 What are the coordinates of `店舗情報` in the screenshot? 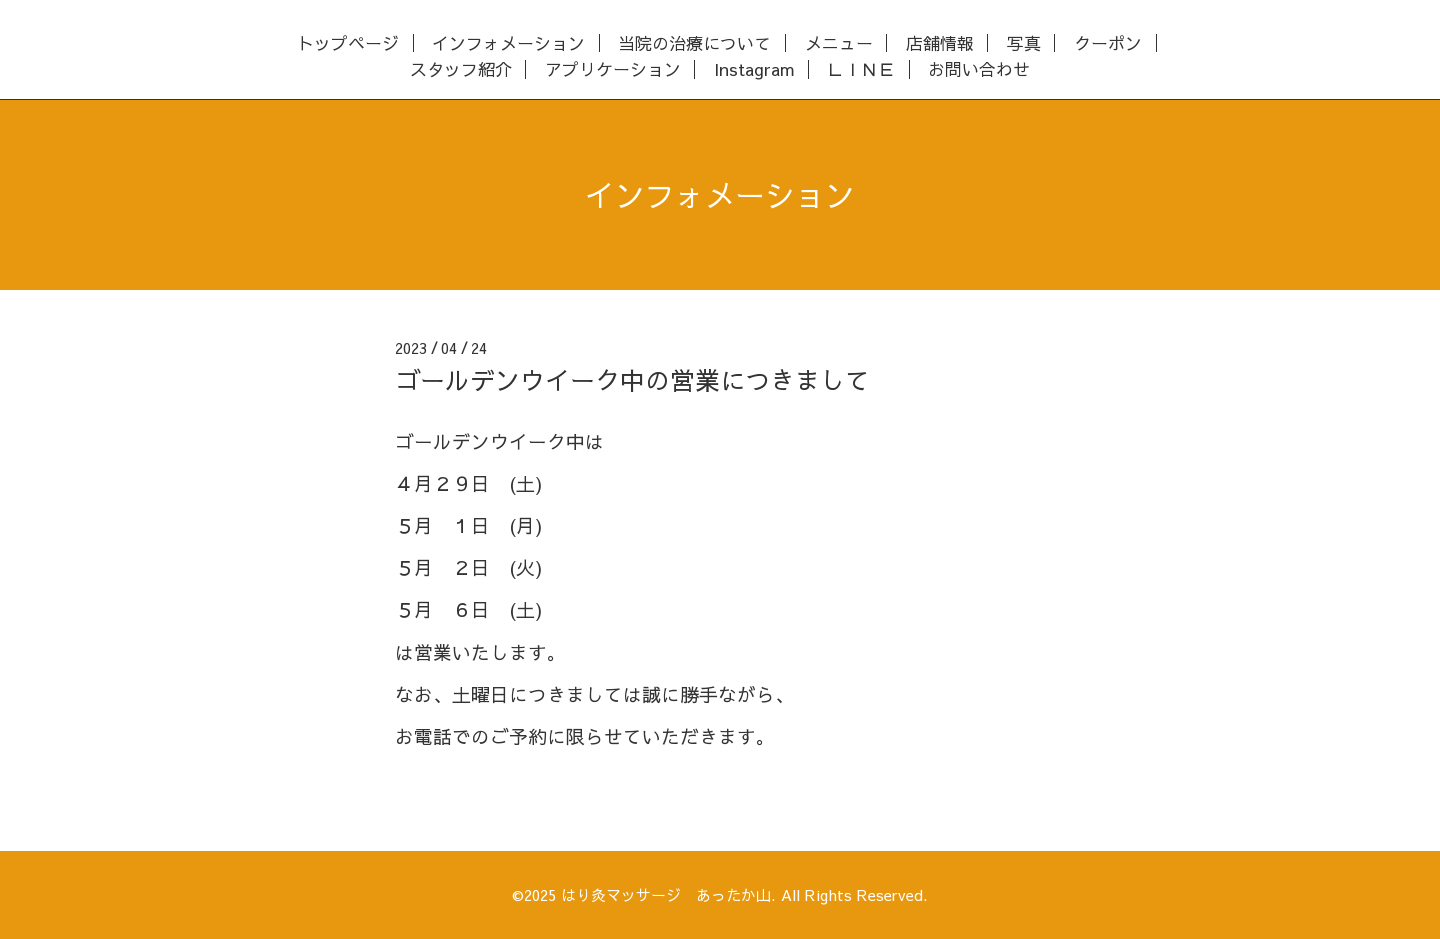 It's located at (940, 43).